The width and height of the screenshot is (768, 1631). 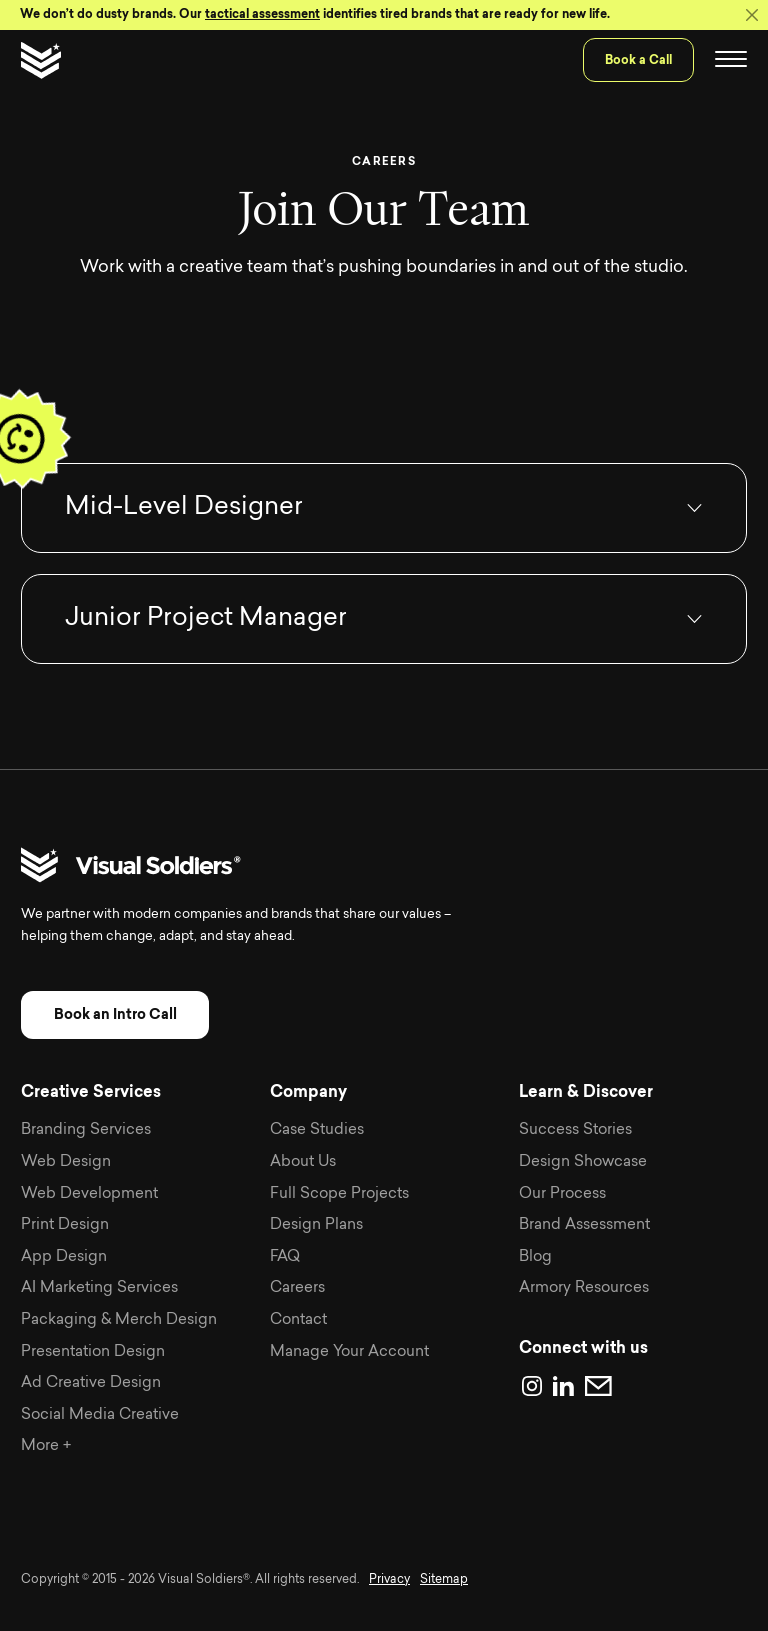 I want to click on Contact, so click(x=298, y=1320).